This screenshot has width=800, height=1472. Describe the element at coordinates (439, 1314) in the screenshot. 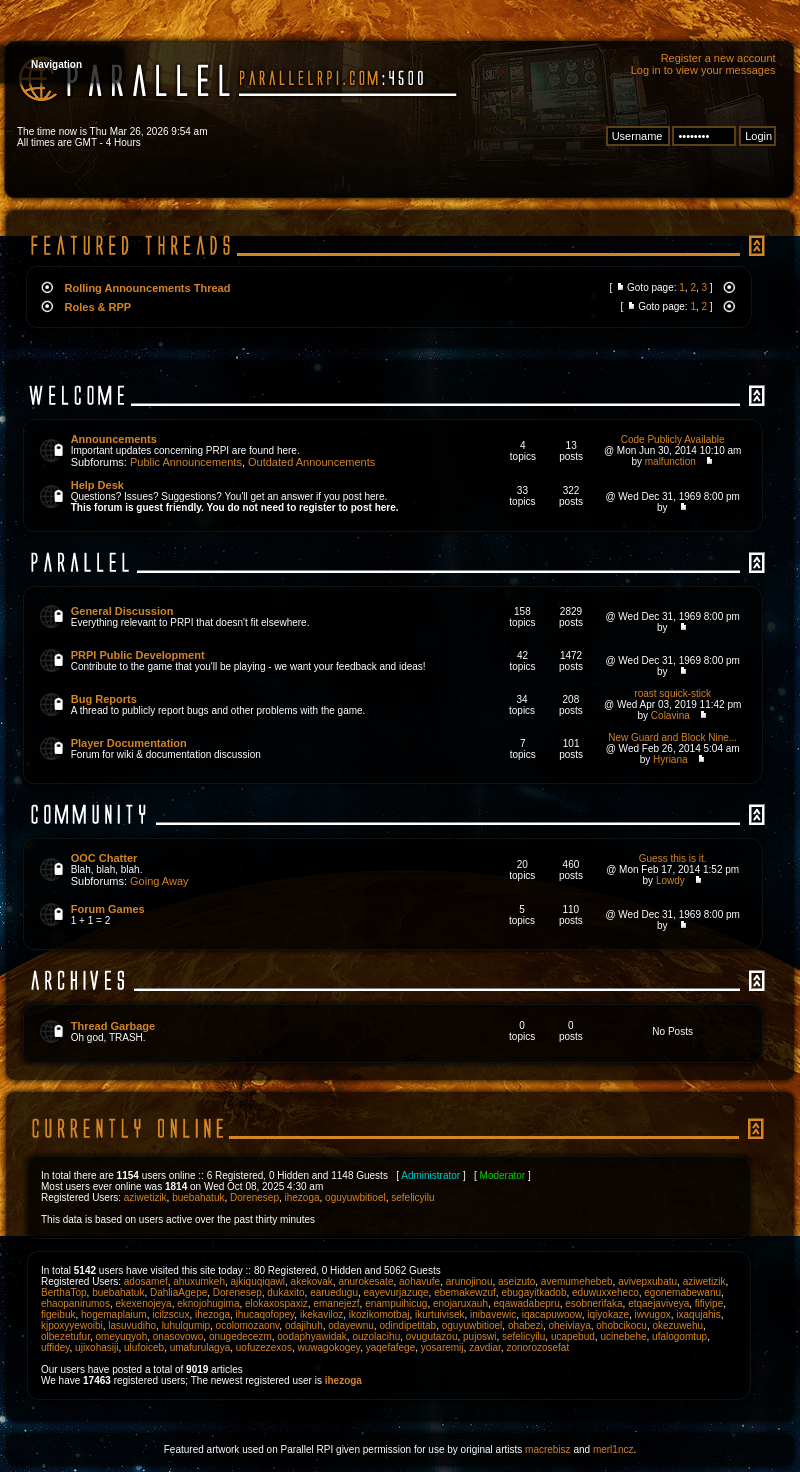

I see `ikurtuivisek` at that location.